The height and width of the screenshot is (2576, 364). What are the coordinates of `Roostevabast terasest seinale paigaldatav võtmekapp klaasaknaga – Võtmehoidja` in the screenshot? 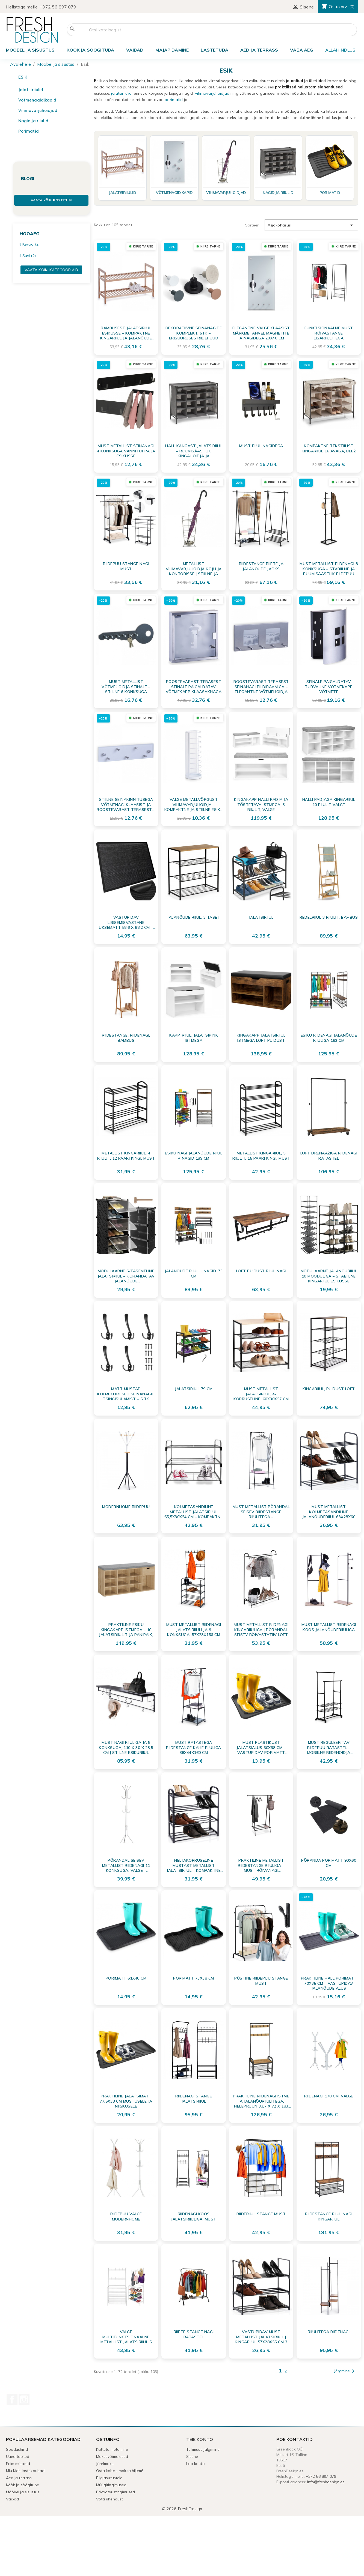 It's located at (194, 686).